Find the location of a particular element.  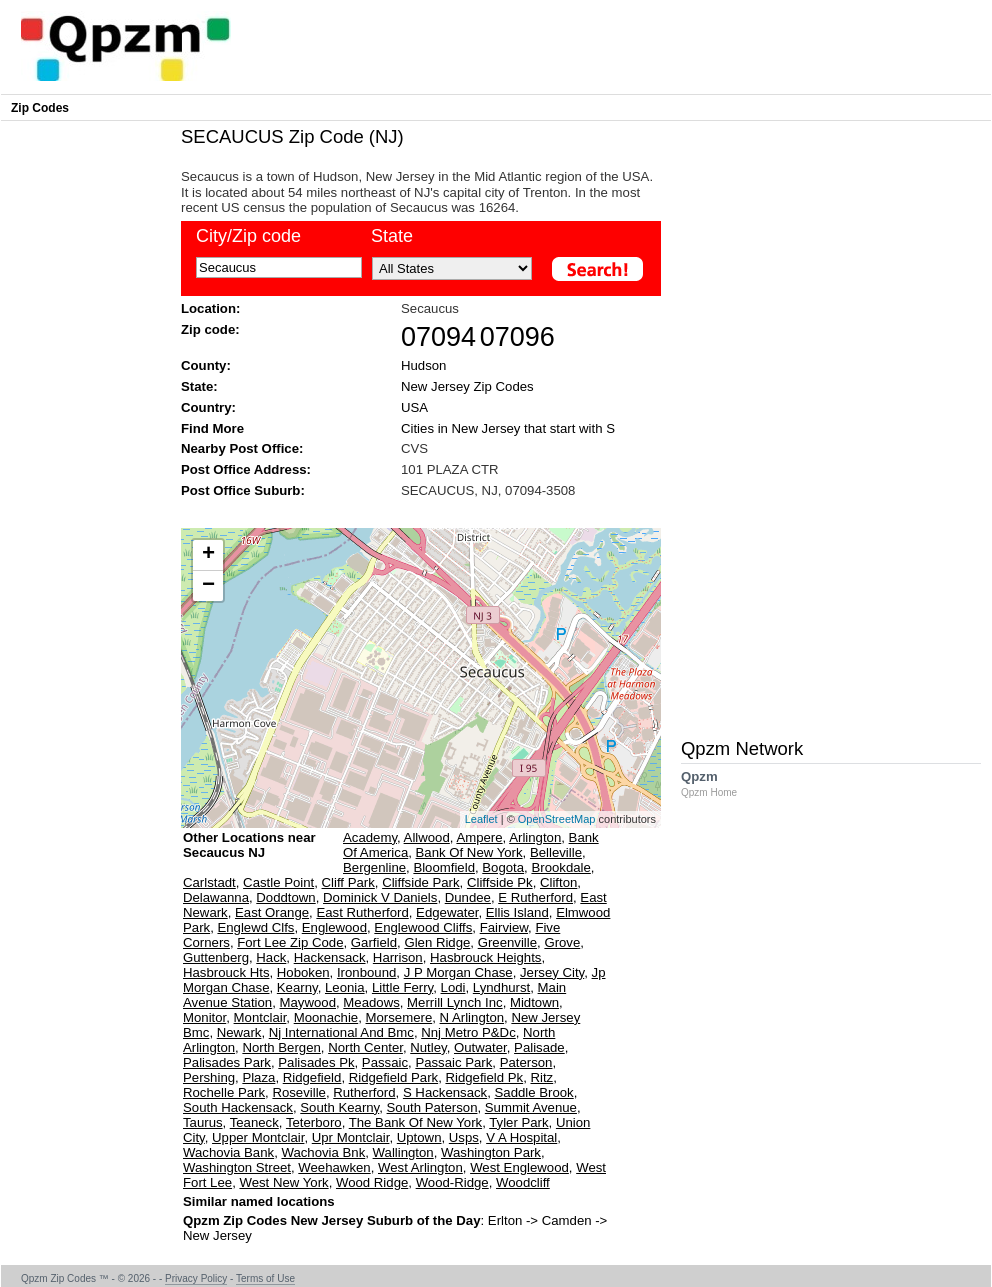

Grove is located at coordinates (562, 942).